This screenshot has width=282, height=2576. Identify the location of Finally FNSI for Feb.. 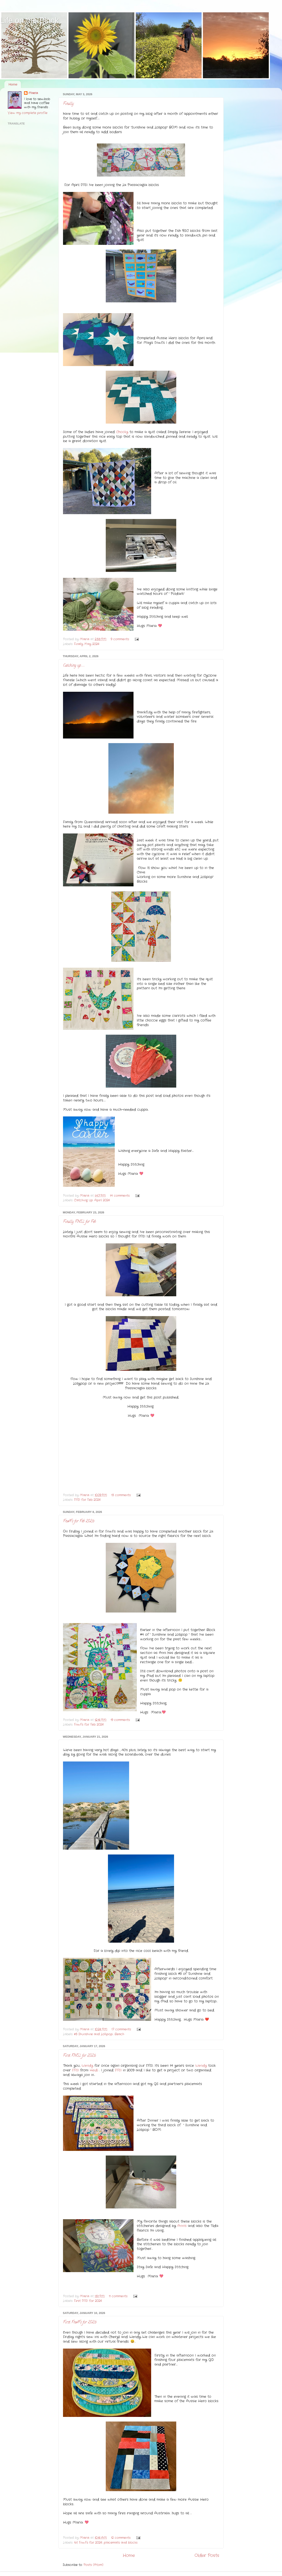
(79, 1222).